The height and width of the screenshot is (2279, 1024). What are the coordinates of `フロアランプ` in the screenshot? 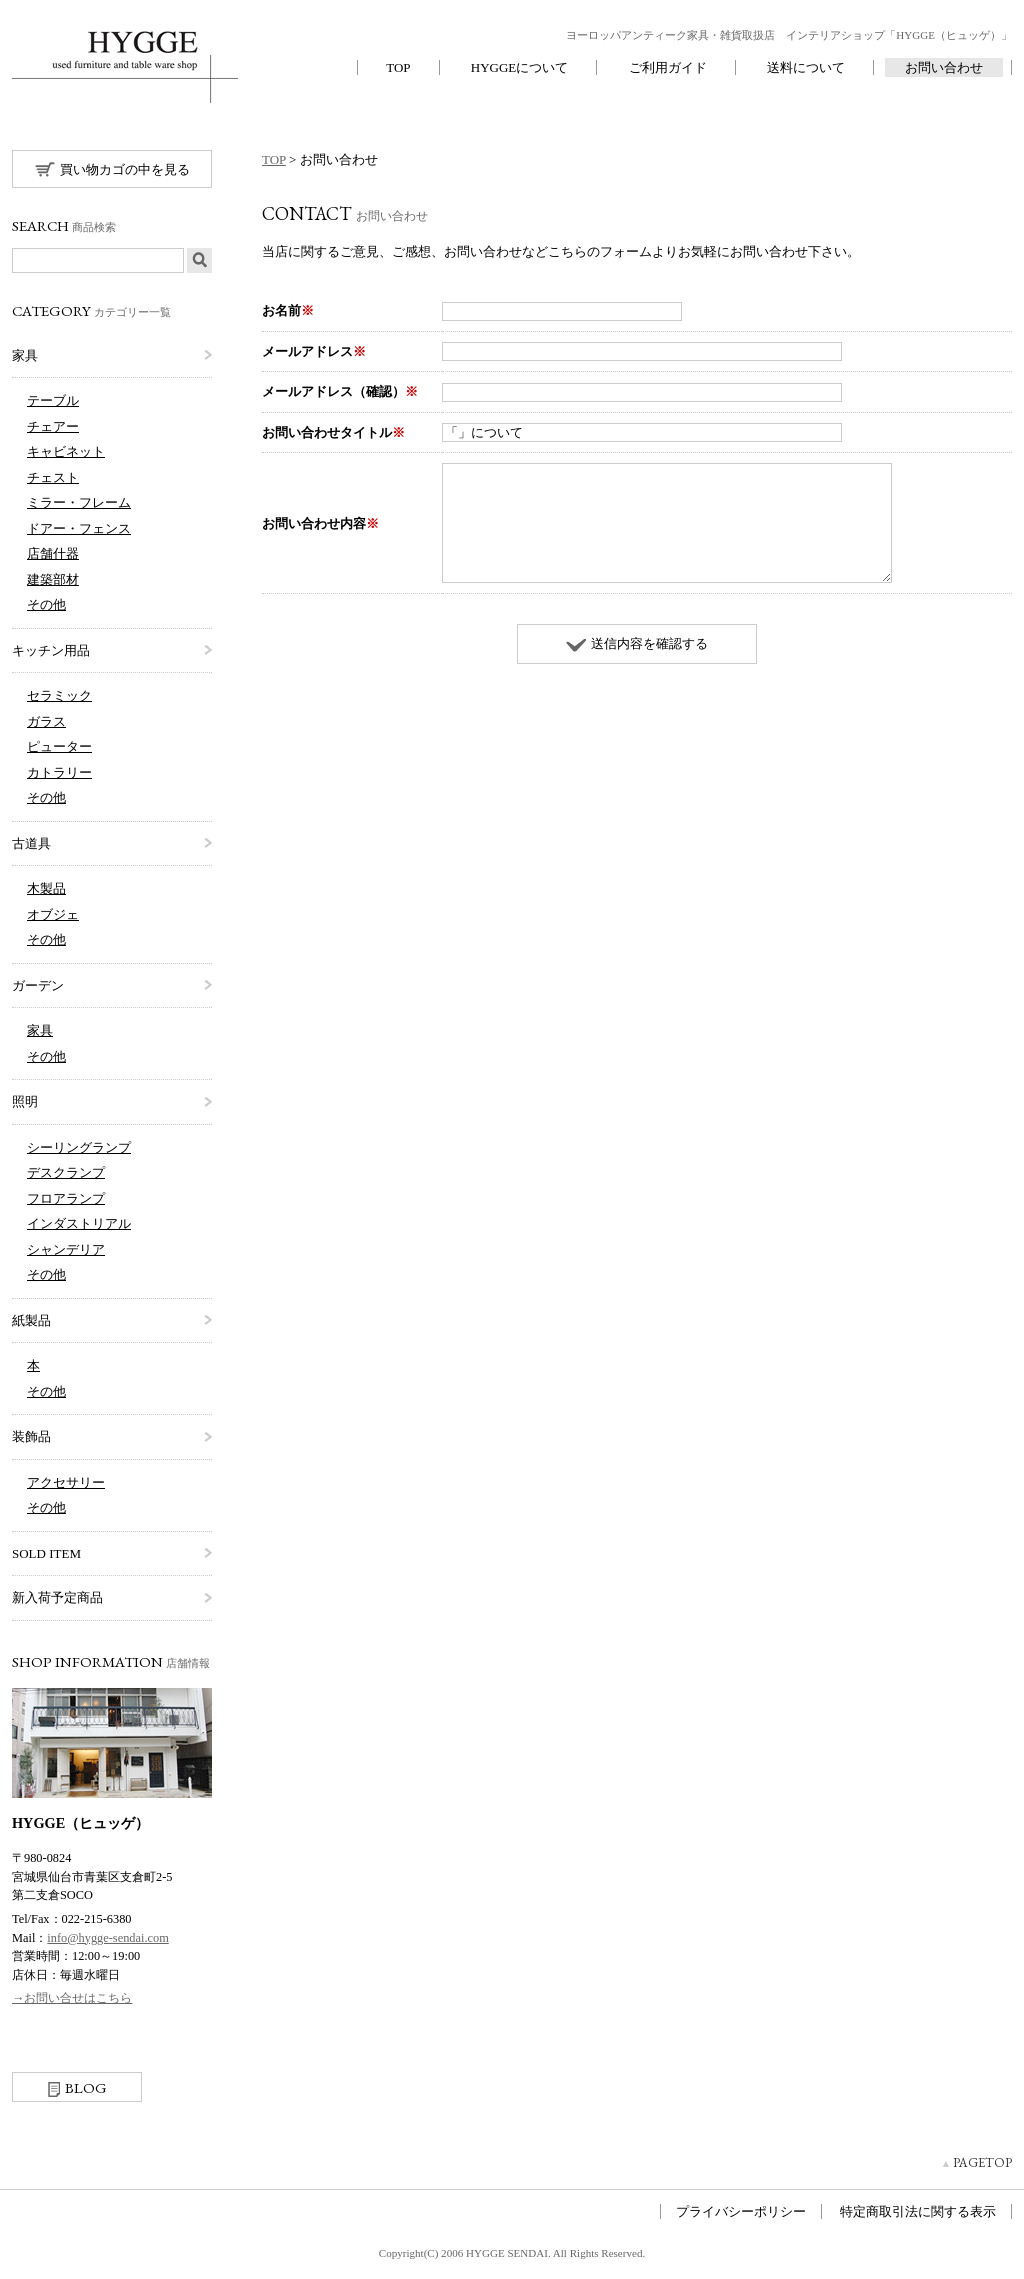 It's located at (66, 1198).